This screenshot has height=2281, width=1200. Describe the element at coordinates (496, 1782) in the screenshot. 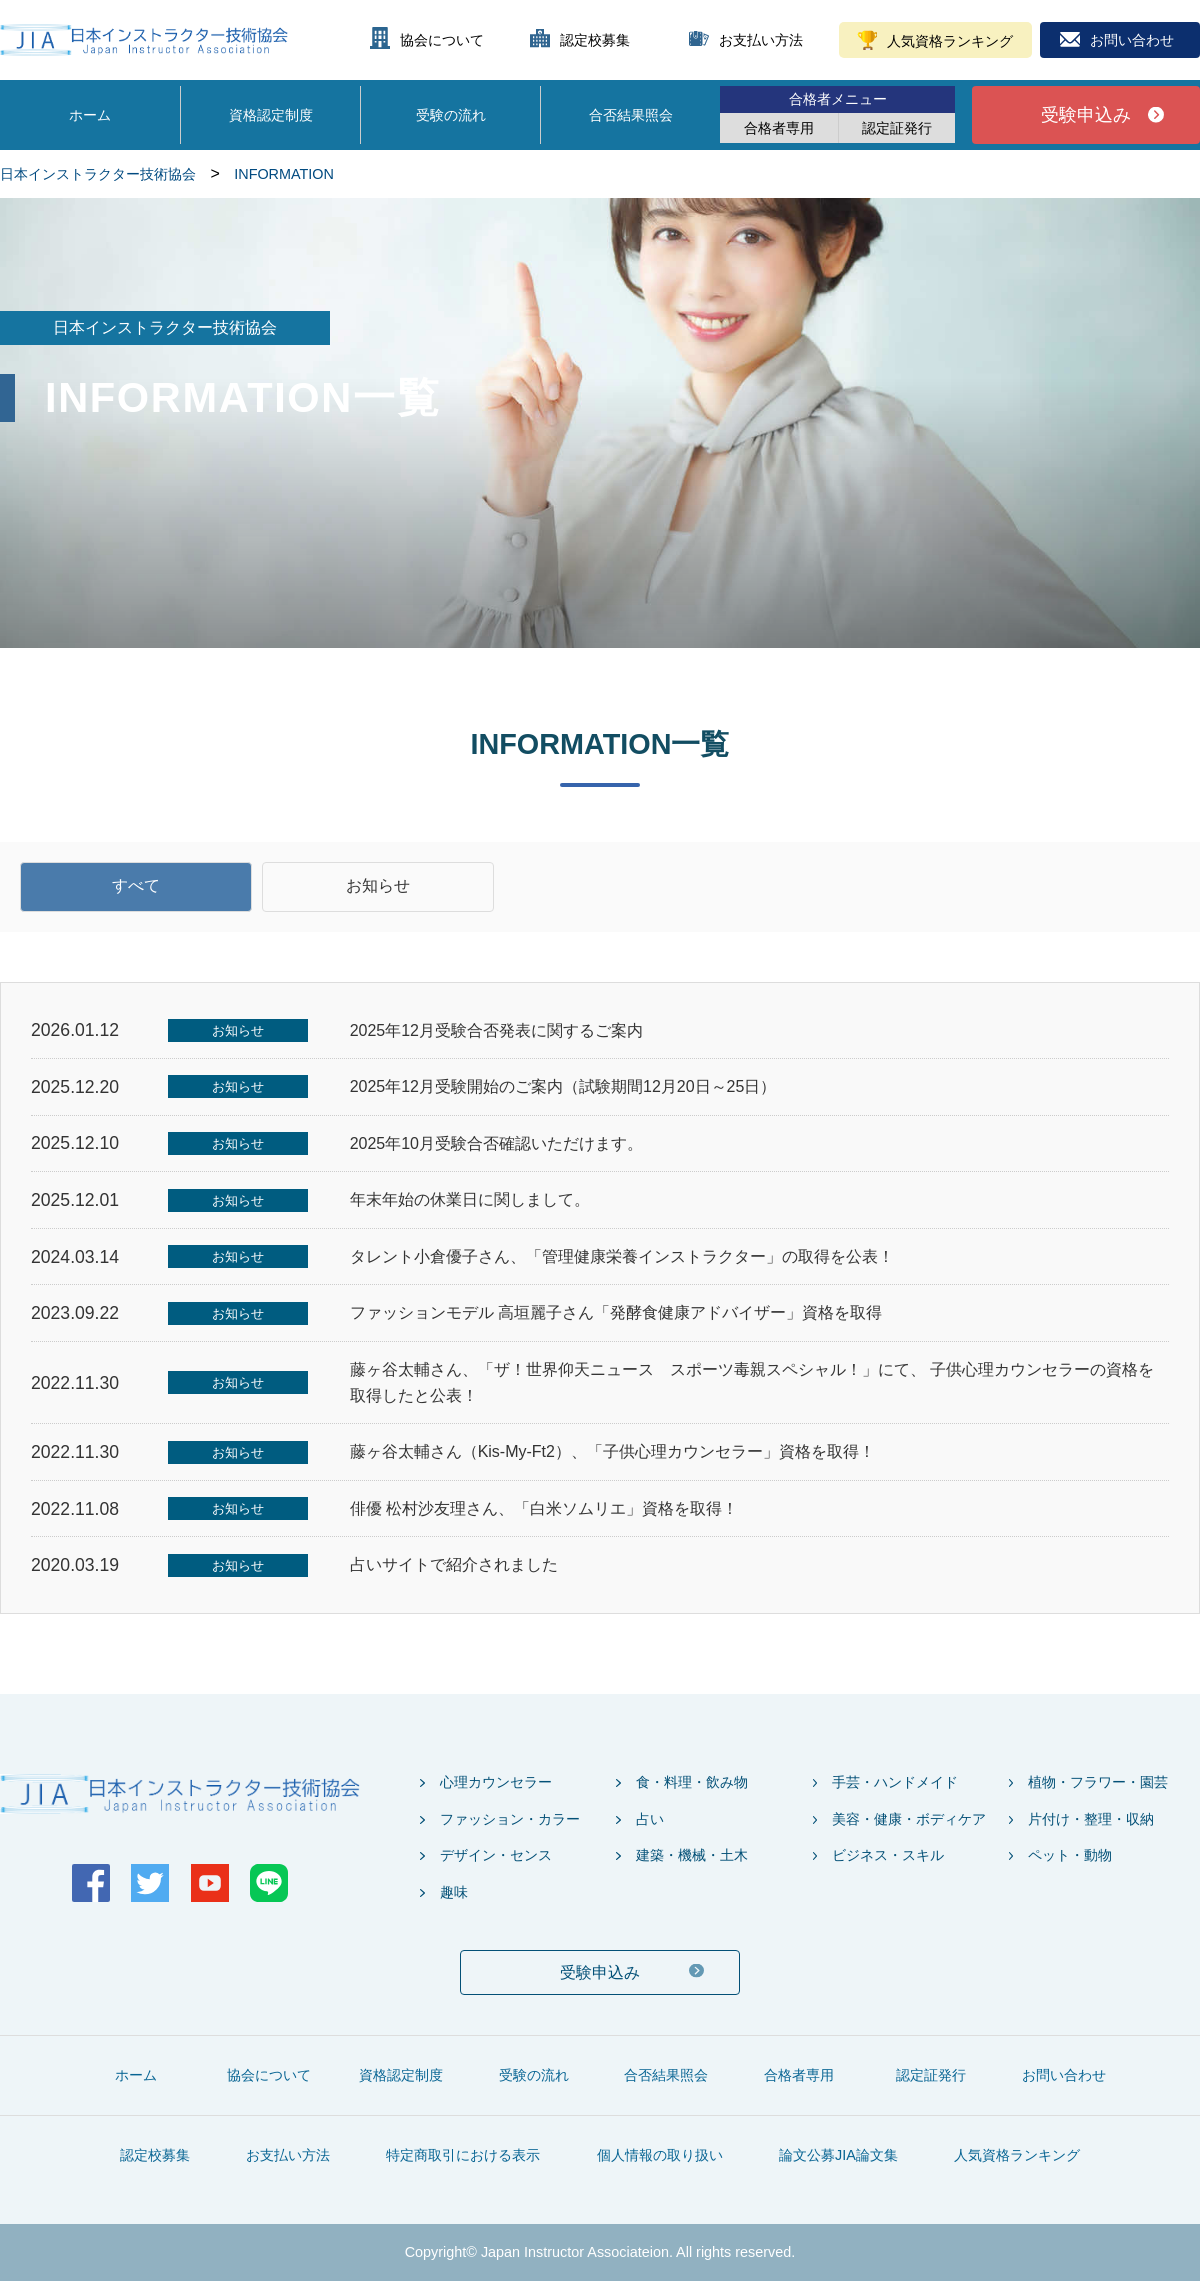

I see `心理カウンセラー` at that location.